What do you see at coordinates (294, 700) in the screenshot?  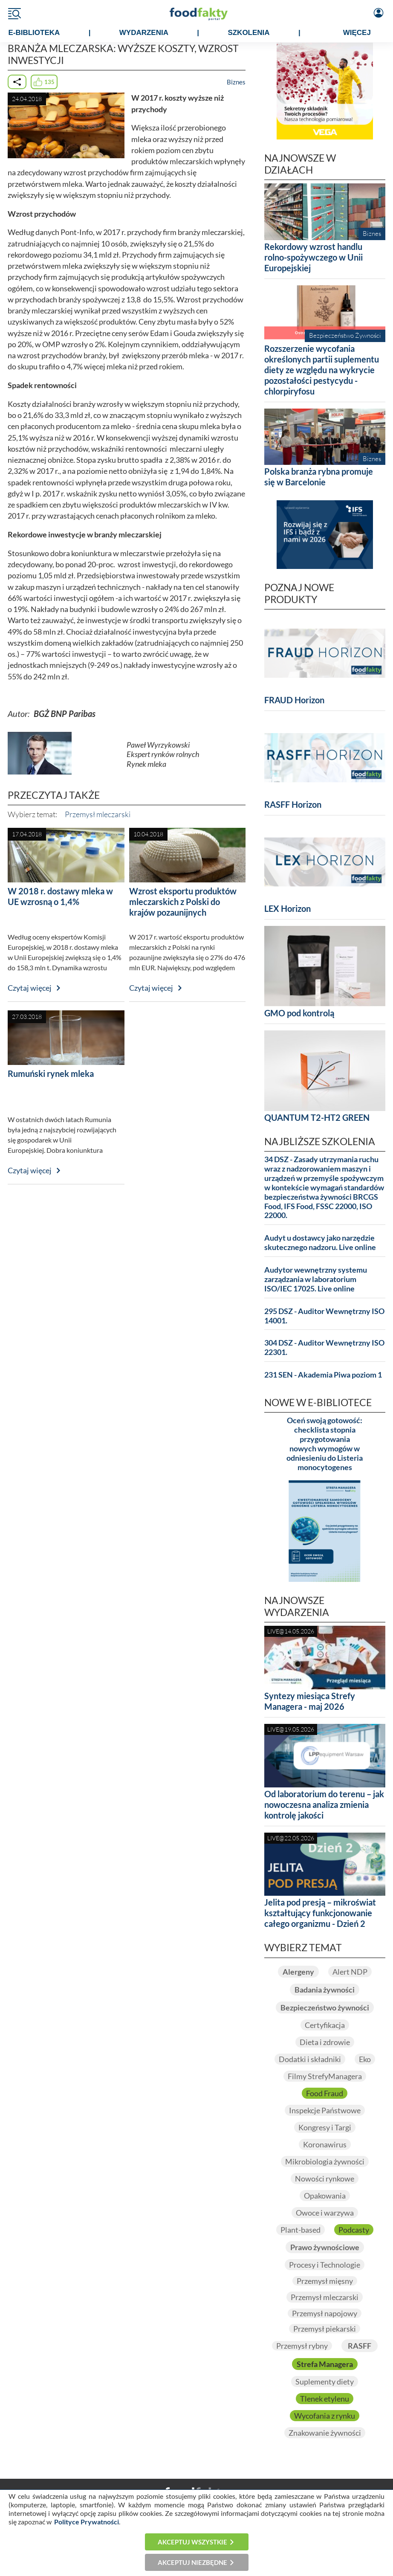 I see `FRAUD Horizon` at bounding box center [294, 700].